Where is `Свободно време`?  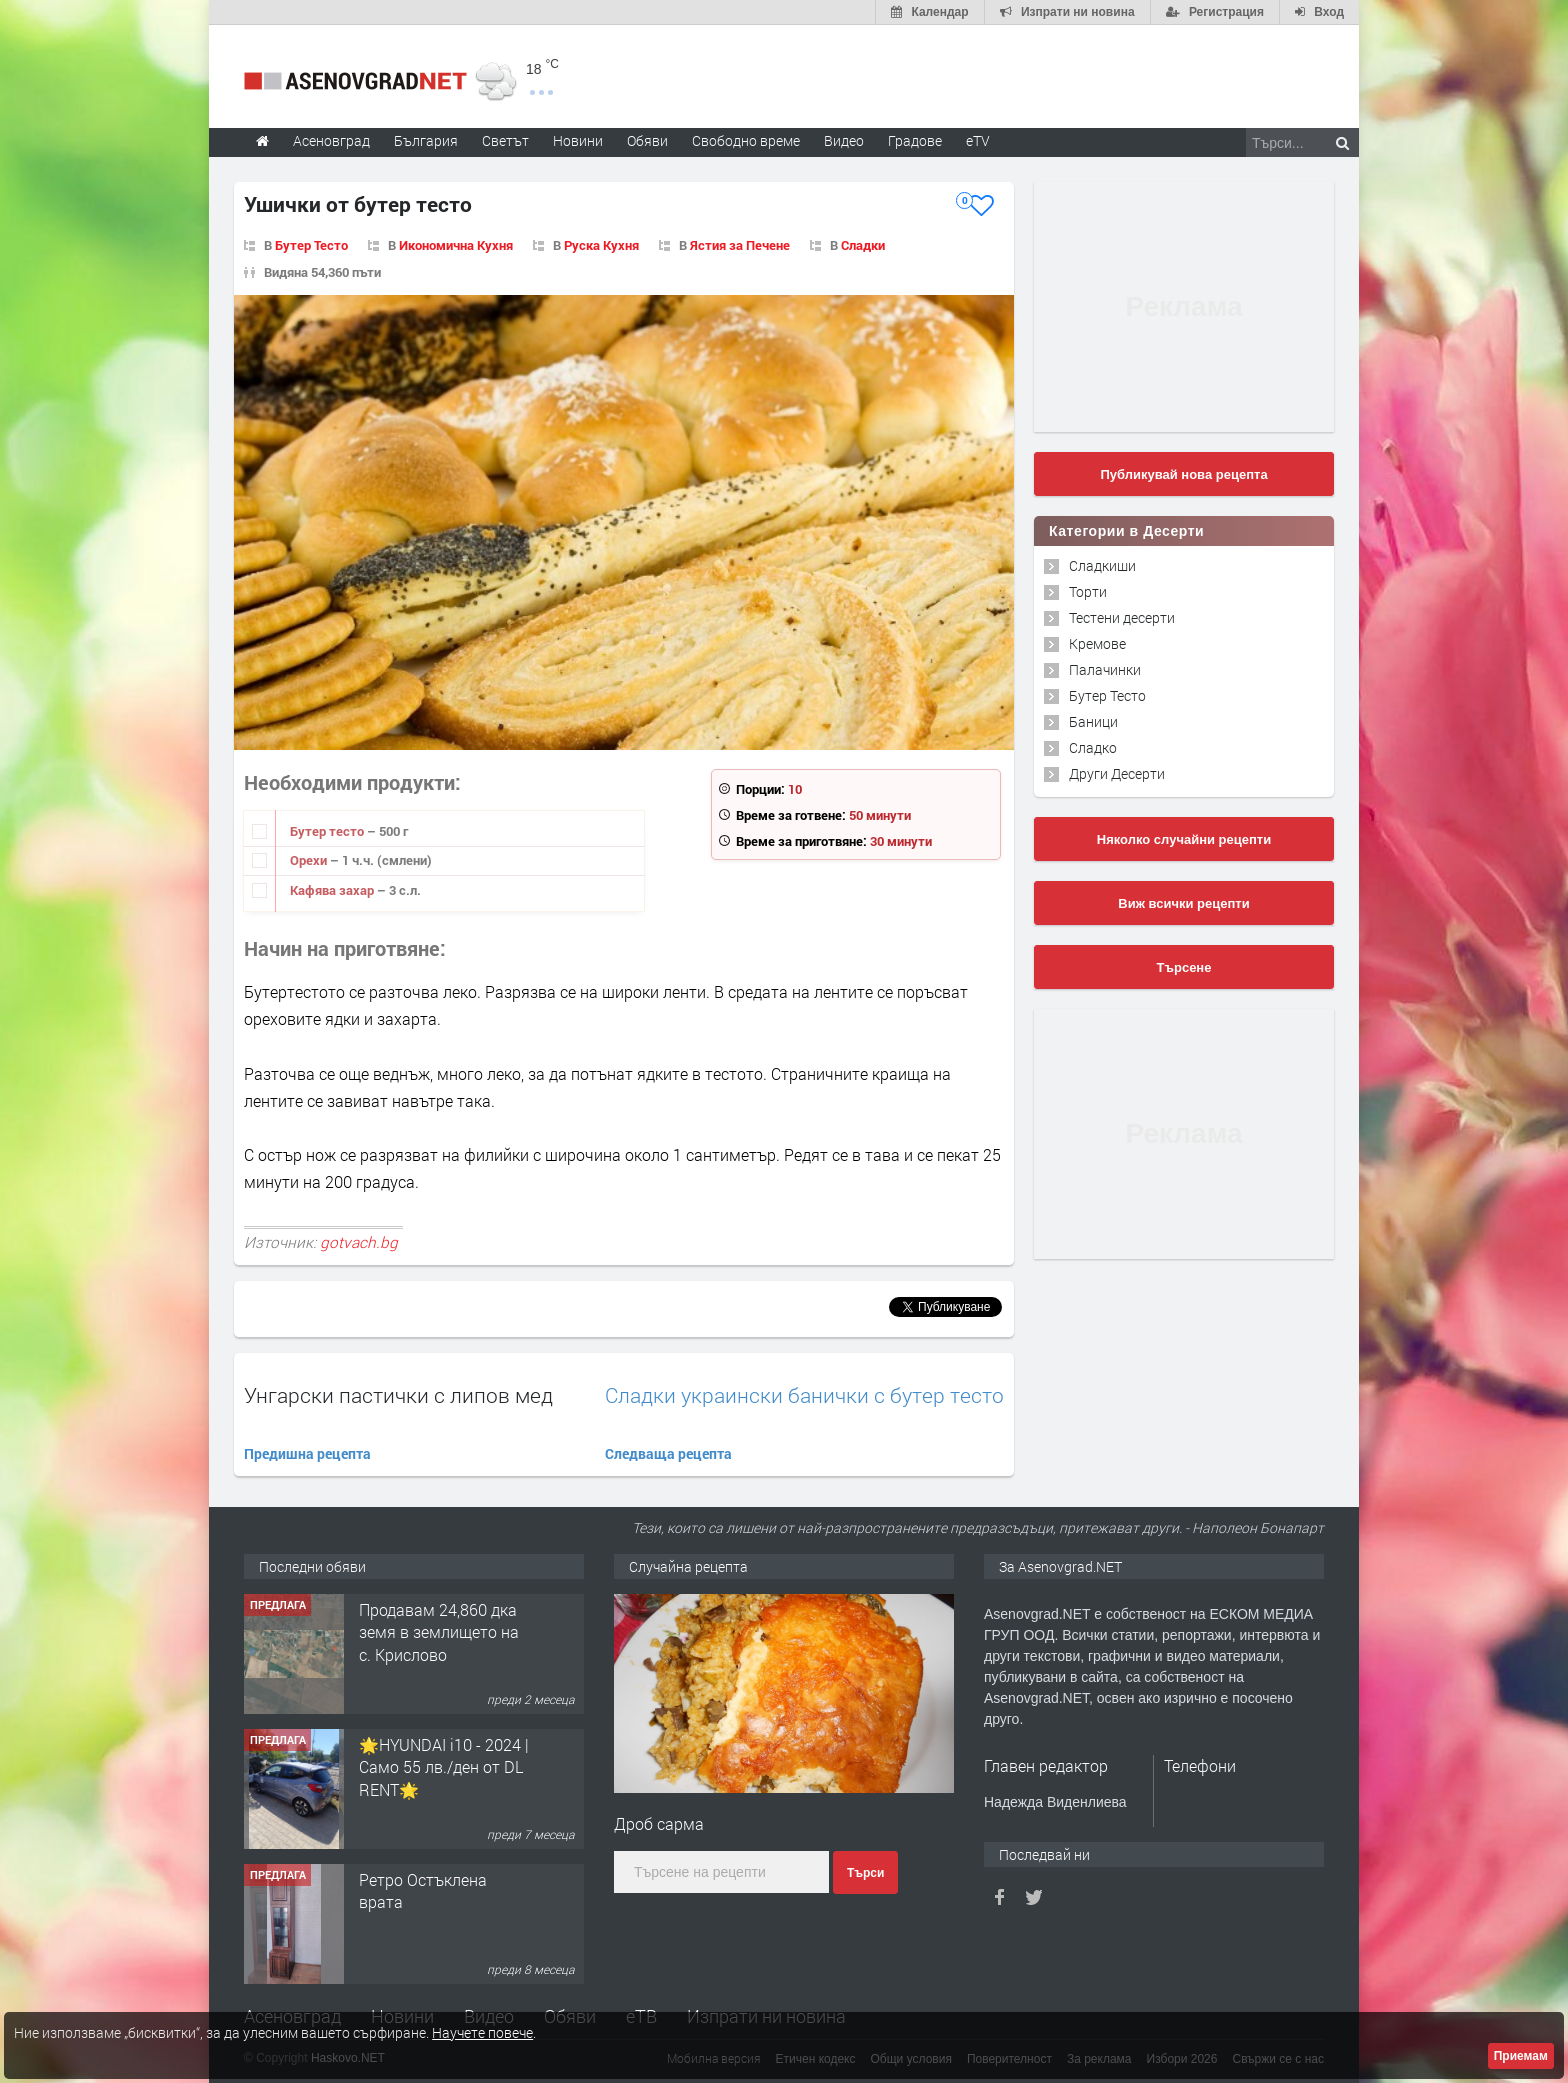
Свободно време is located at coordinates (746, 140).